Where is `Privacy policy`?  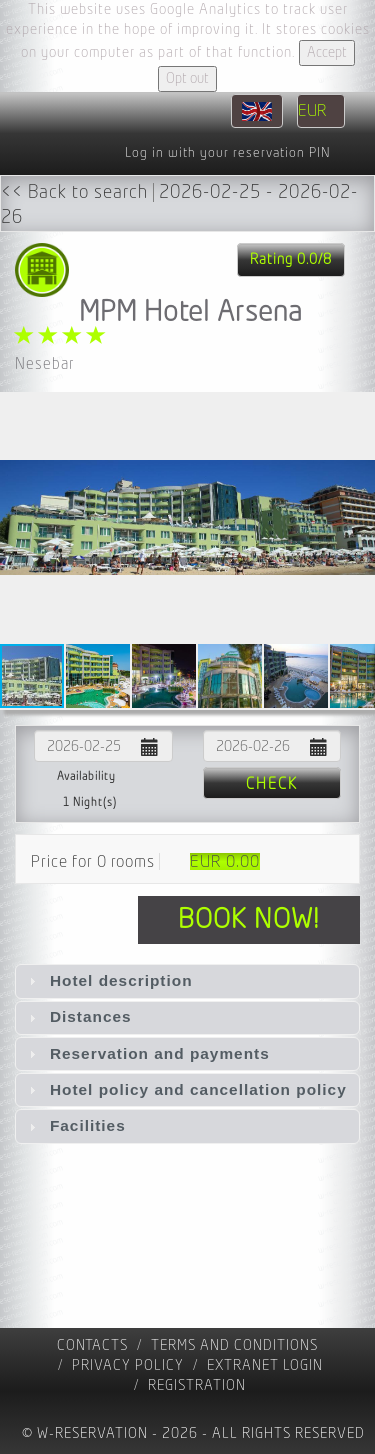 Privacy policy is located at coordinates (128, 1365).